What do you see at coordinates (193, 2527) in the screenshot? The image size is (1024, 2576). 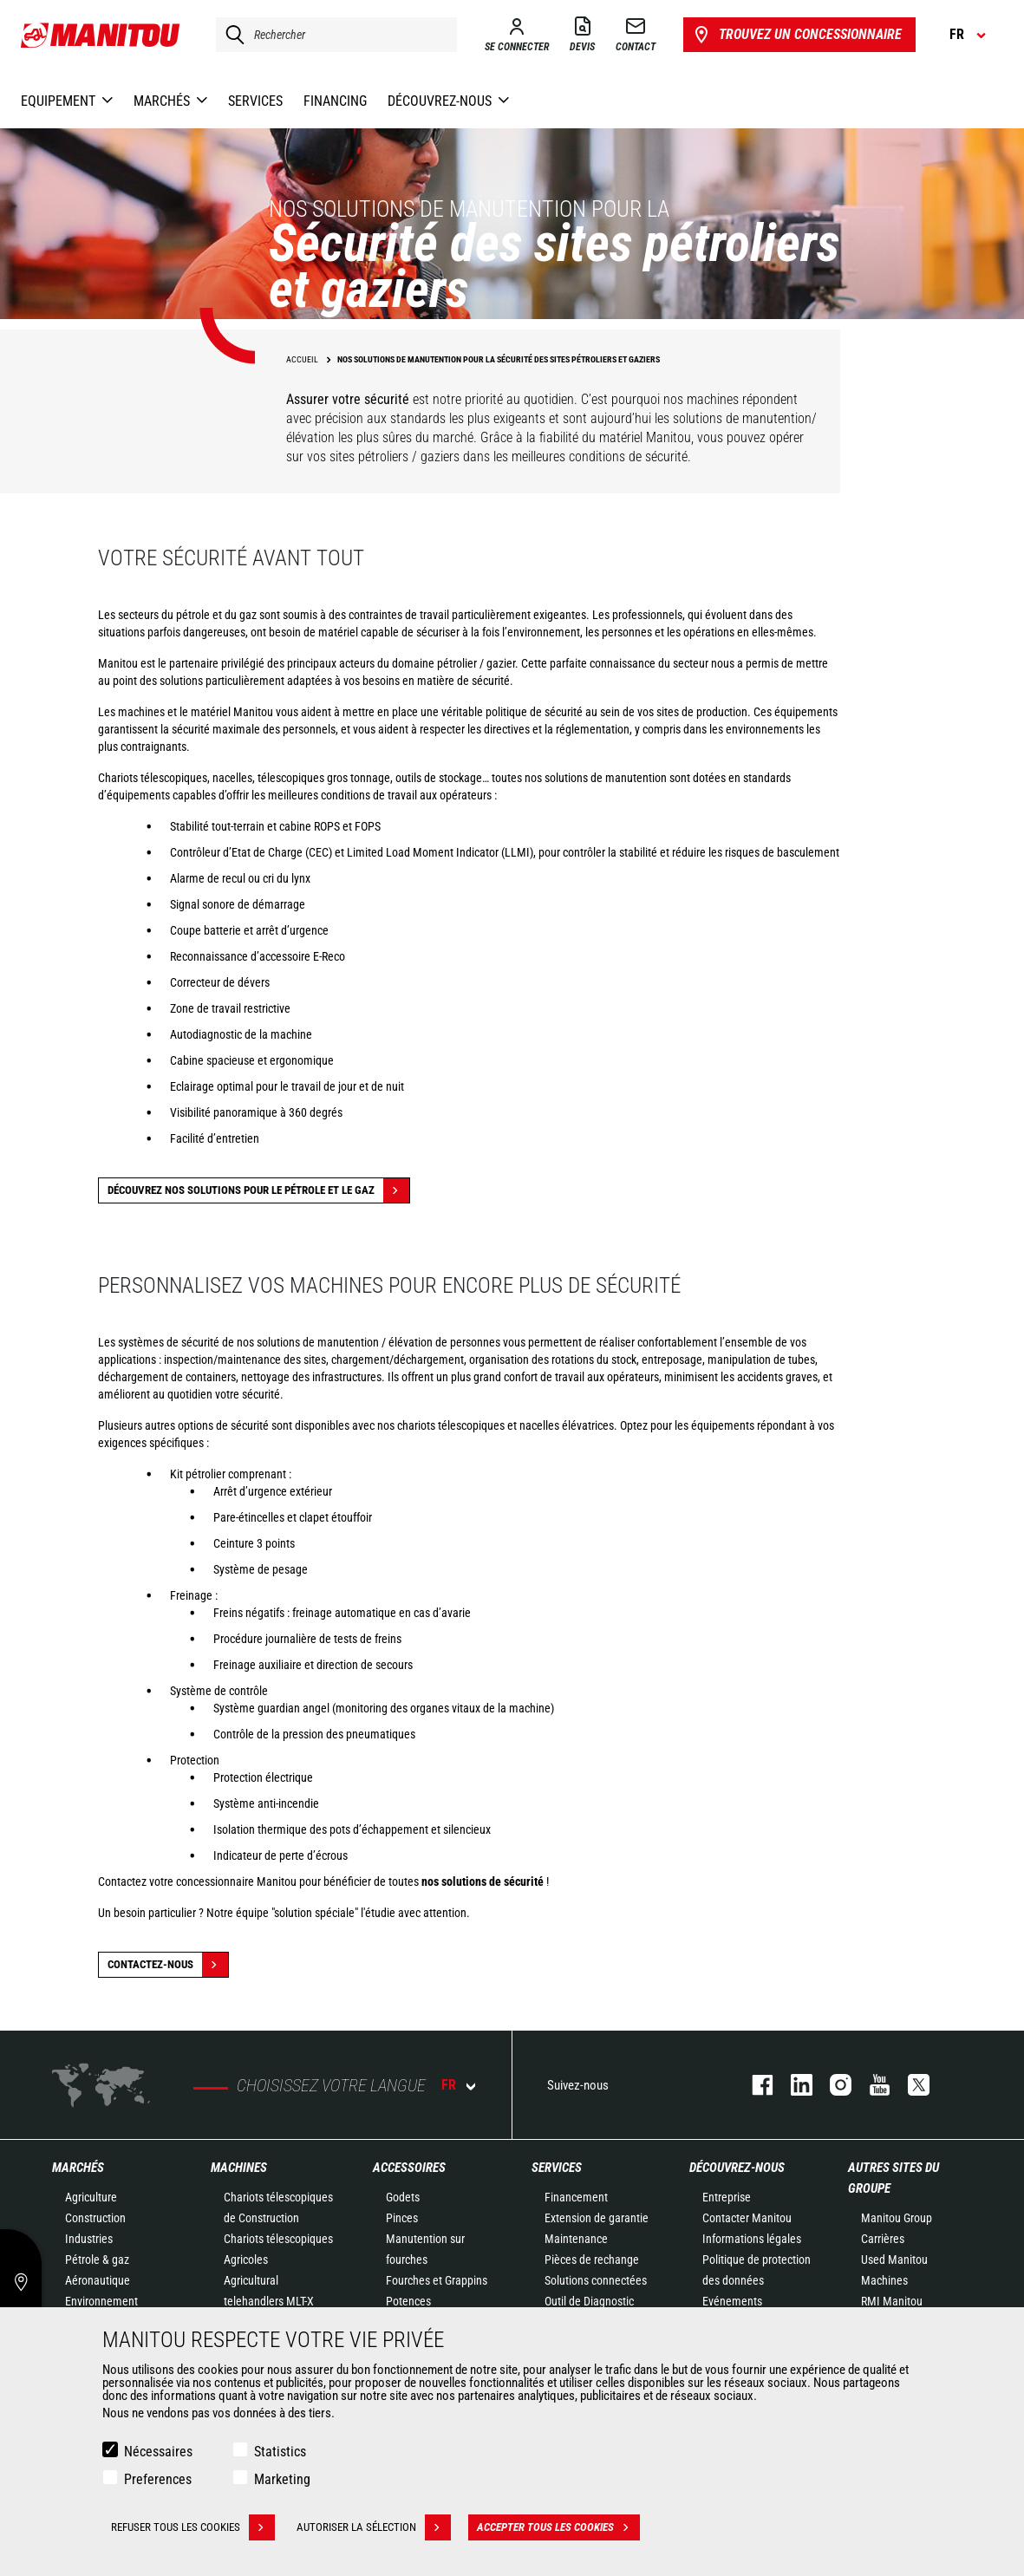 I see `Refuser tous les cookies` at bounding box center [193, 2527].